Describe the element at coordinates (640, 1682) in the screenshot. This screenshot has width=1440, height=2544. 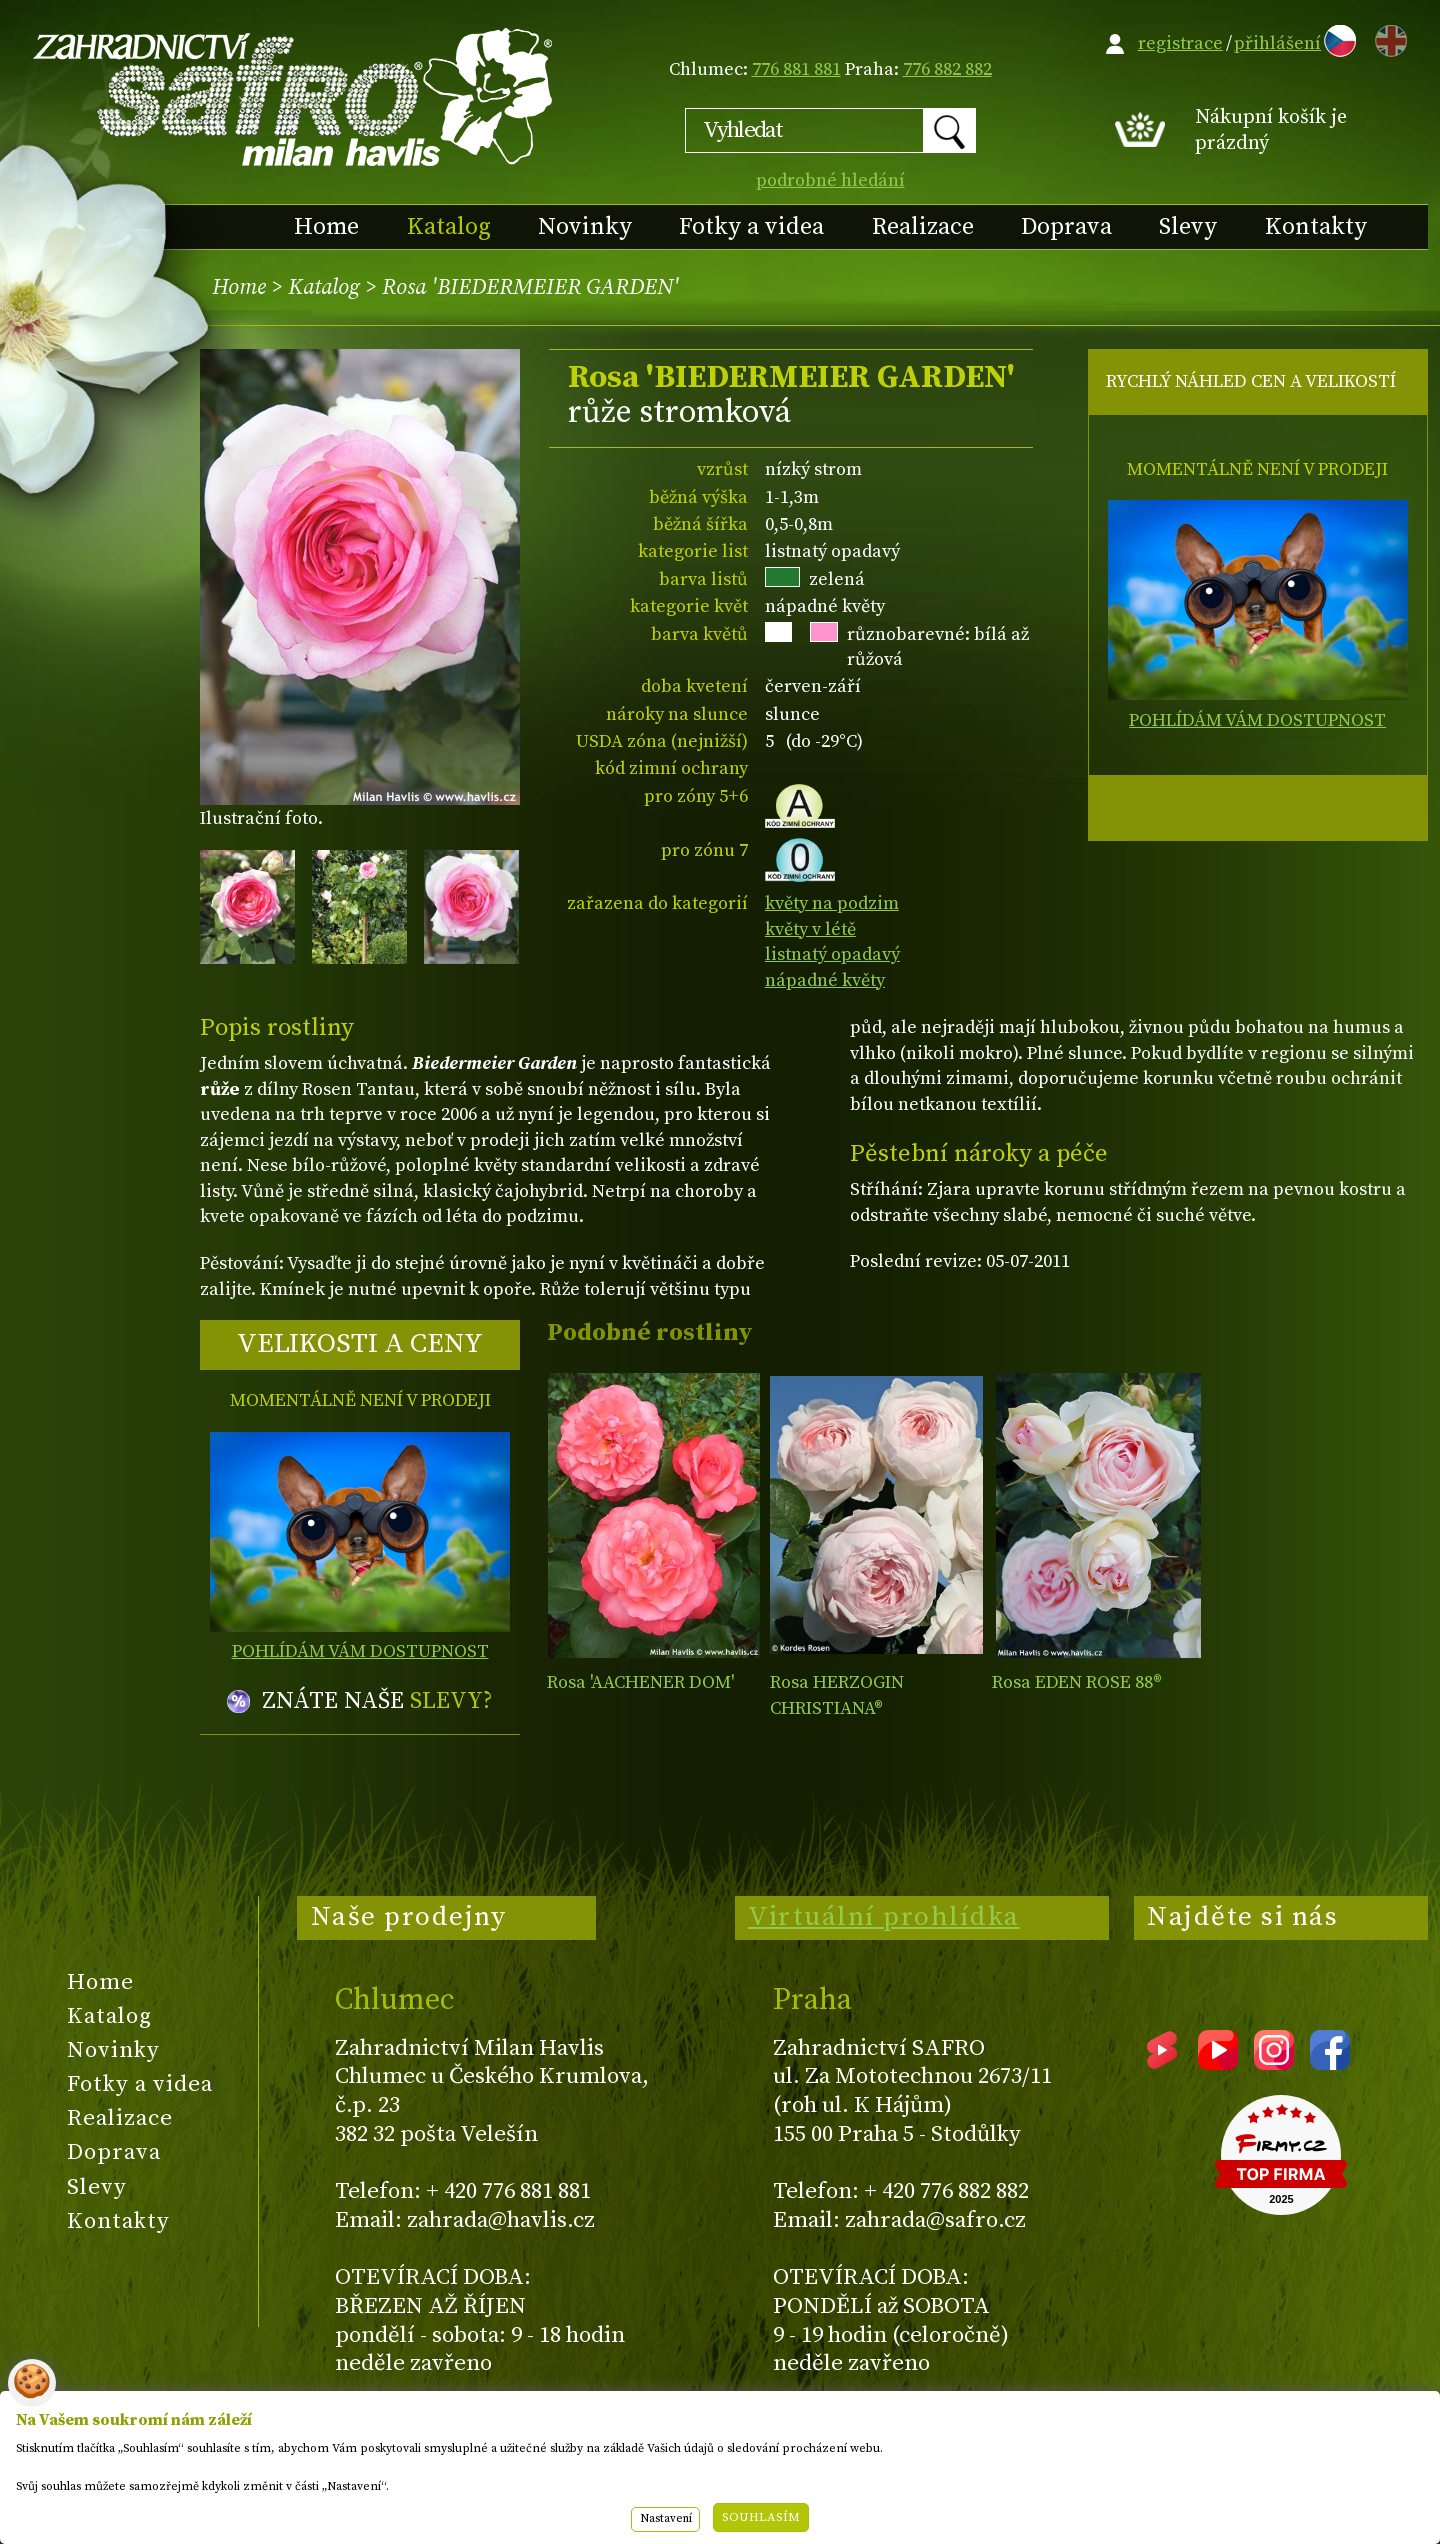
I see `Rosa 'AACHENER DOM'` at that location.